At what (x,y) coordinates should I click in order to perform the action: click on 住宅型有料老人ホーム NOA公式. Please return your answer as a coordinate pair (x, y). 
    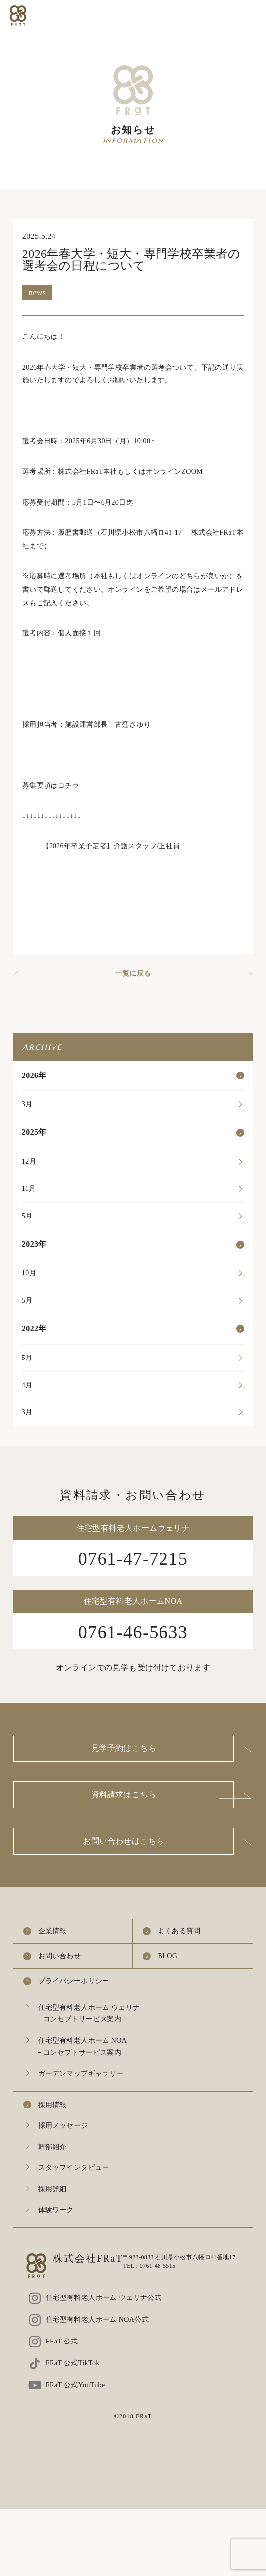
    Looking at the image, I should click on (97, 2319).